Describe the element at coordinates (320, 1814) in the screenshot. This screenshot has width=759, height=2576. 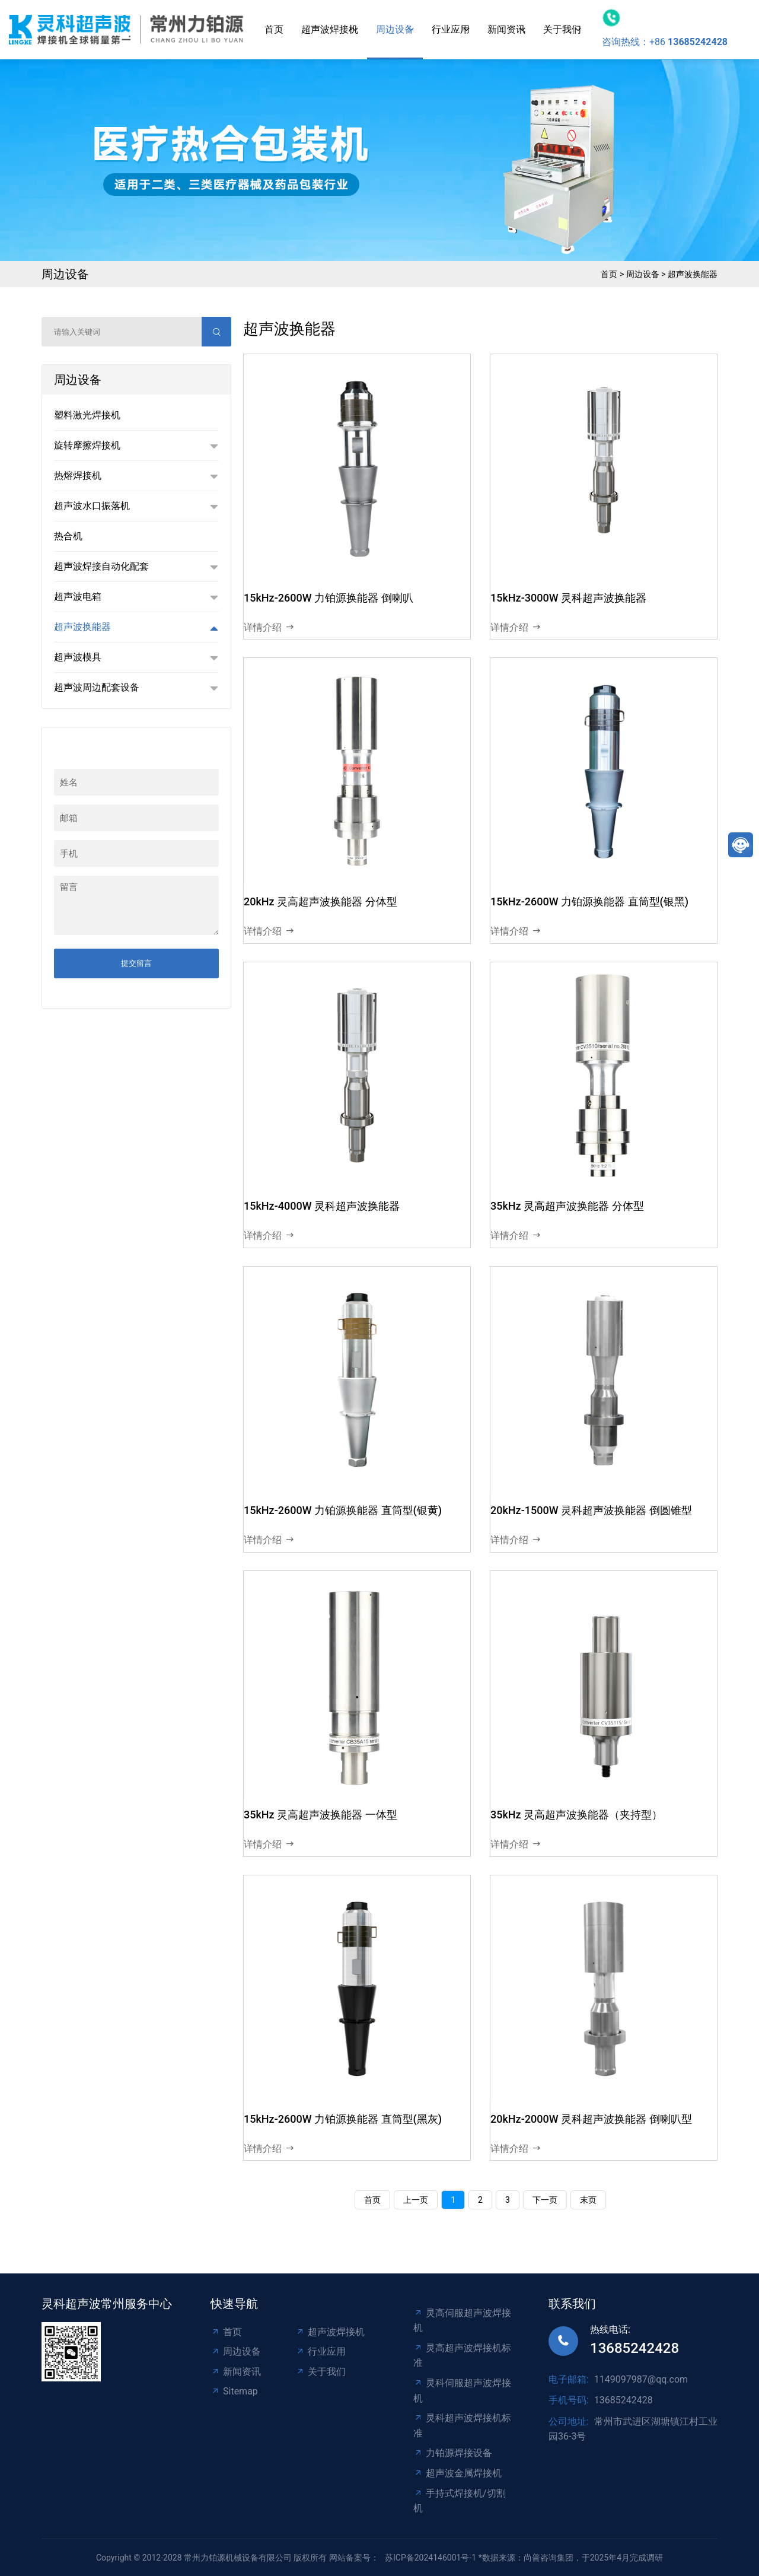
I see `35kHz 灵高超声波换能器 一体型` at that location.